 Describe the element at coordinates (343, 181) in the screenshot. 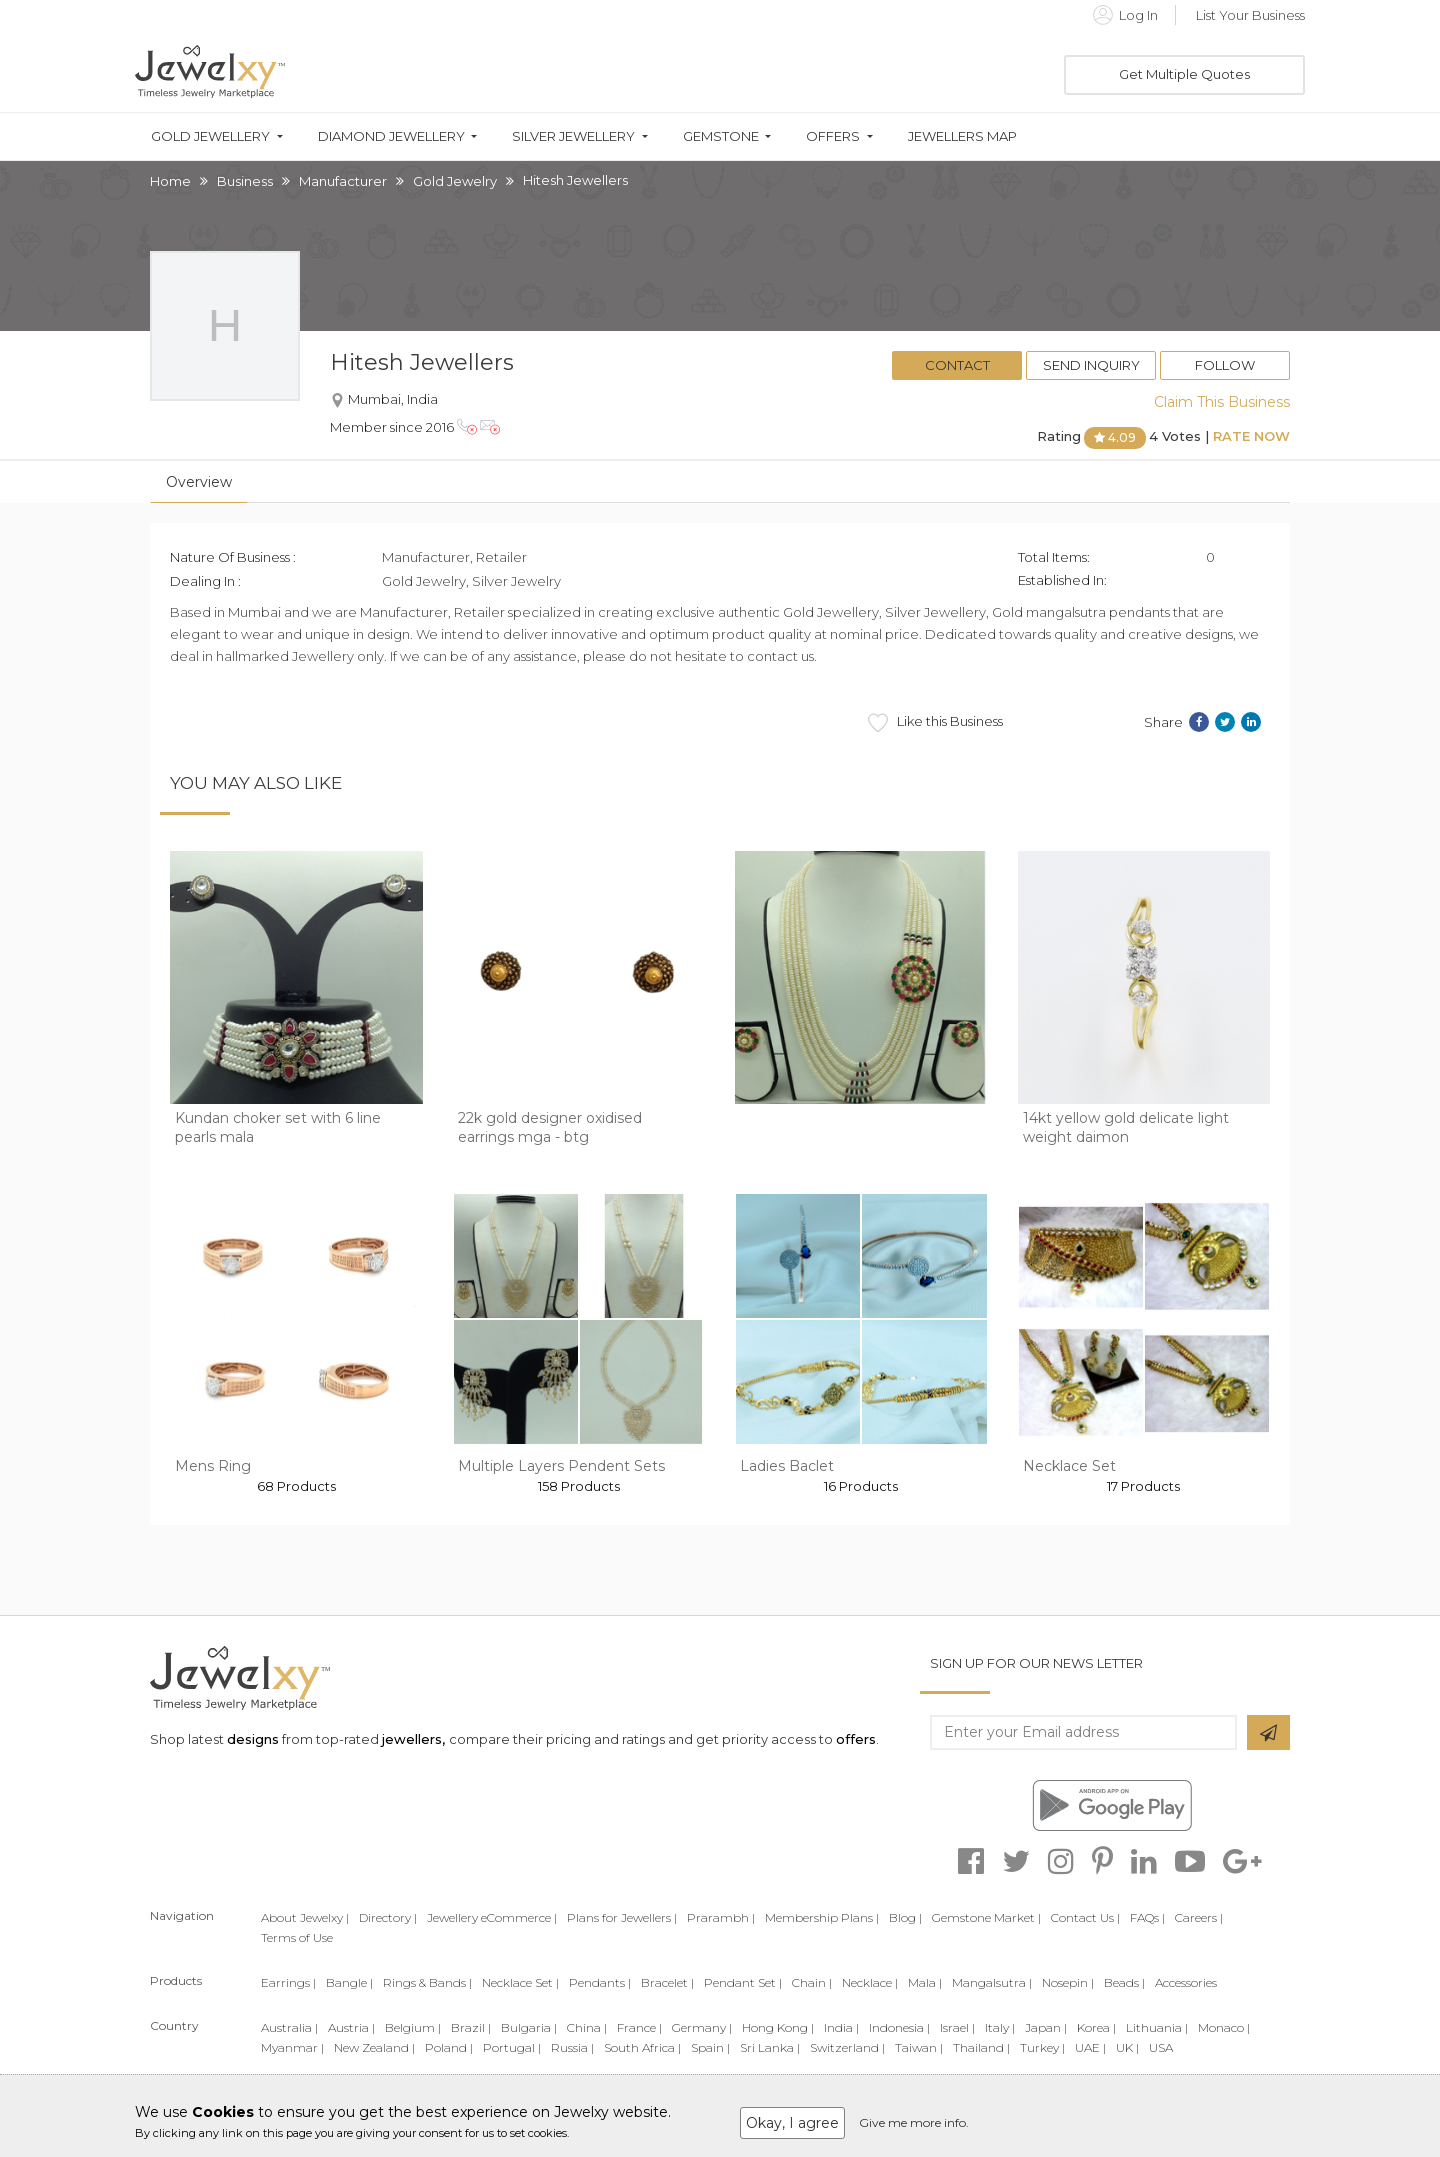

I see `Manufacturer` at that location.